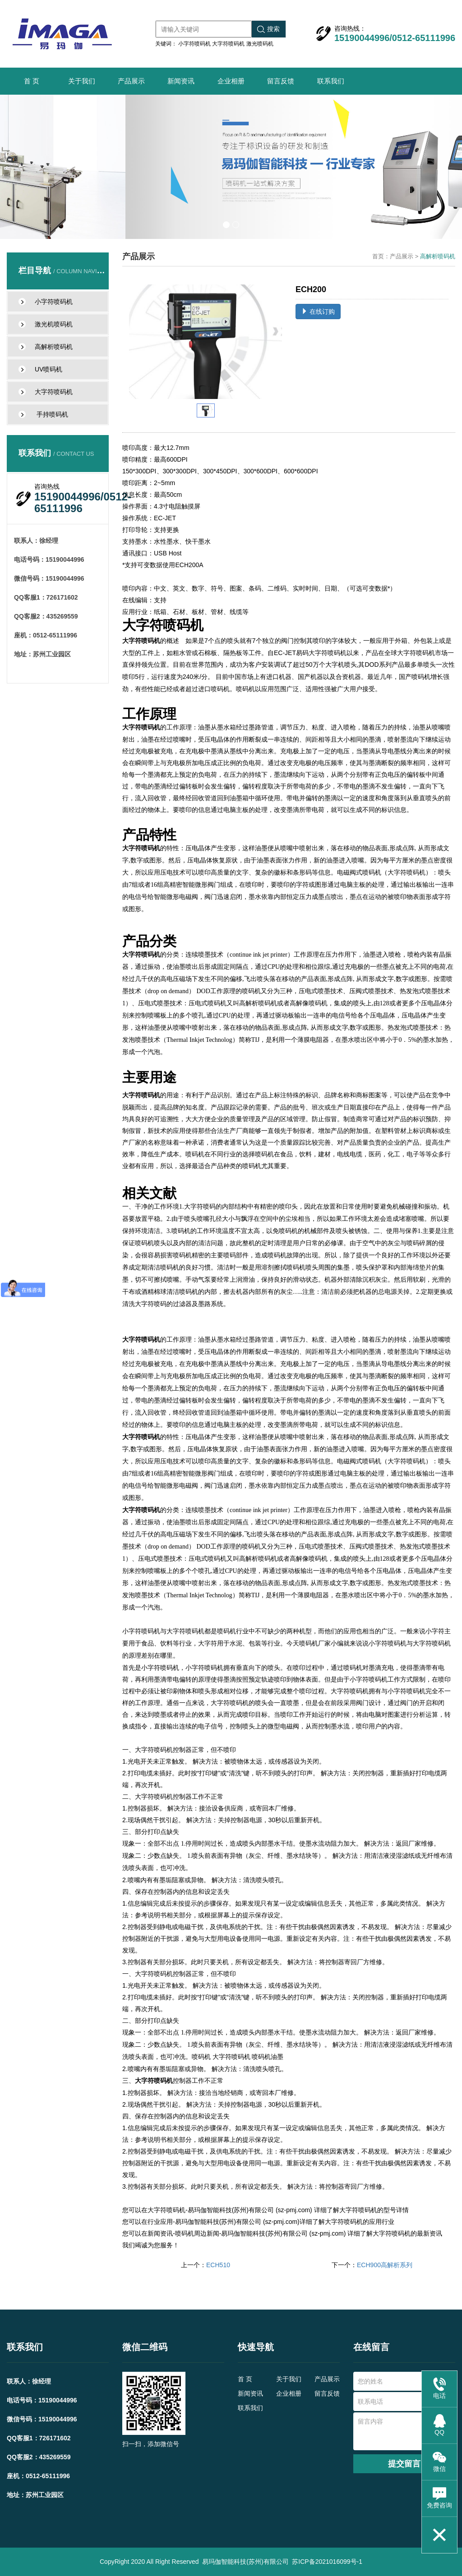 Image resolution: width=462 pixels, height=2576 pixels. Describe the element at coordinates (31, 81) in the screenshot. I see `首 页` at that location.